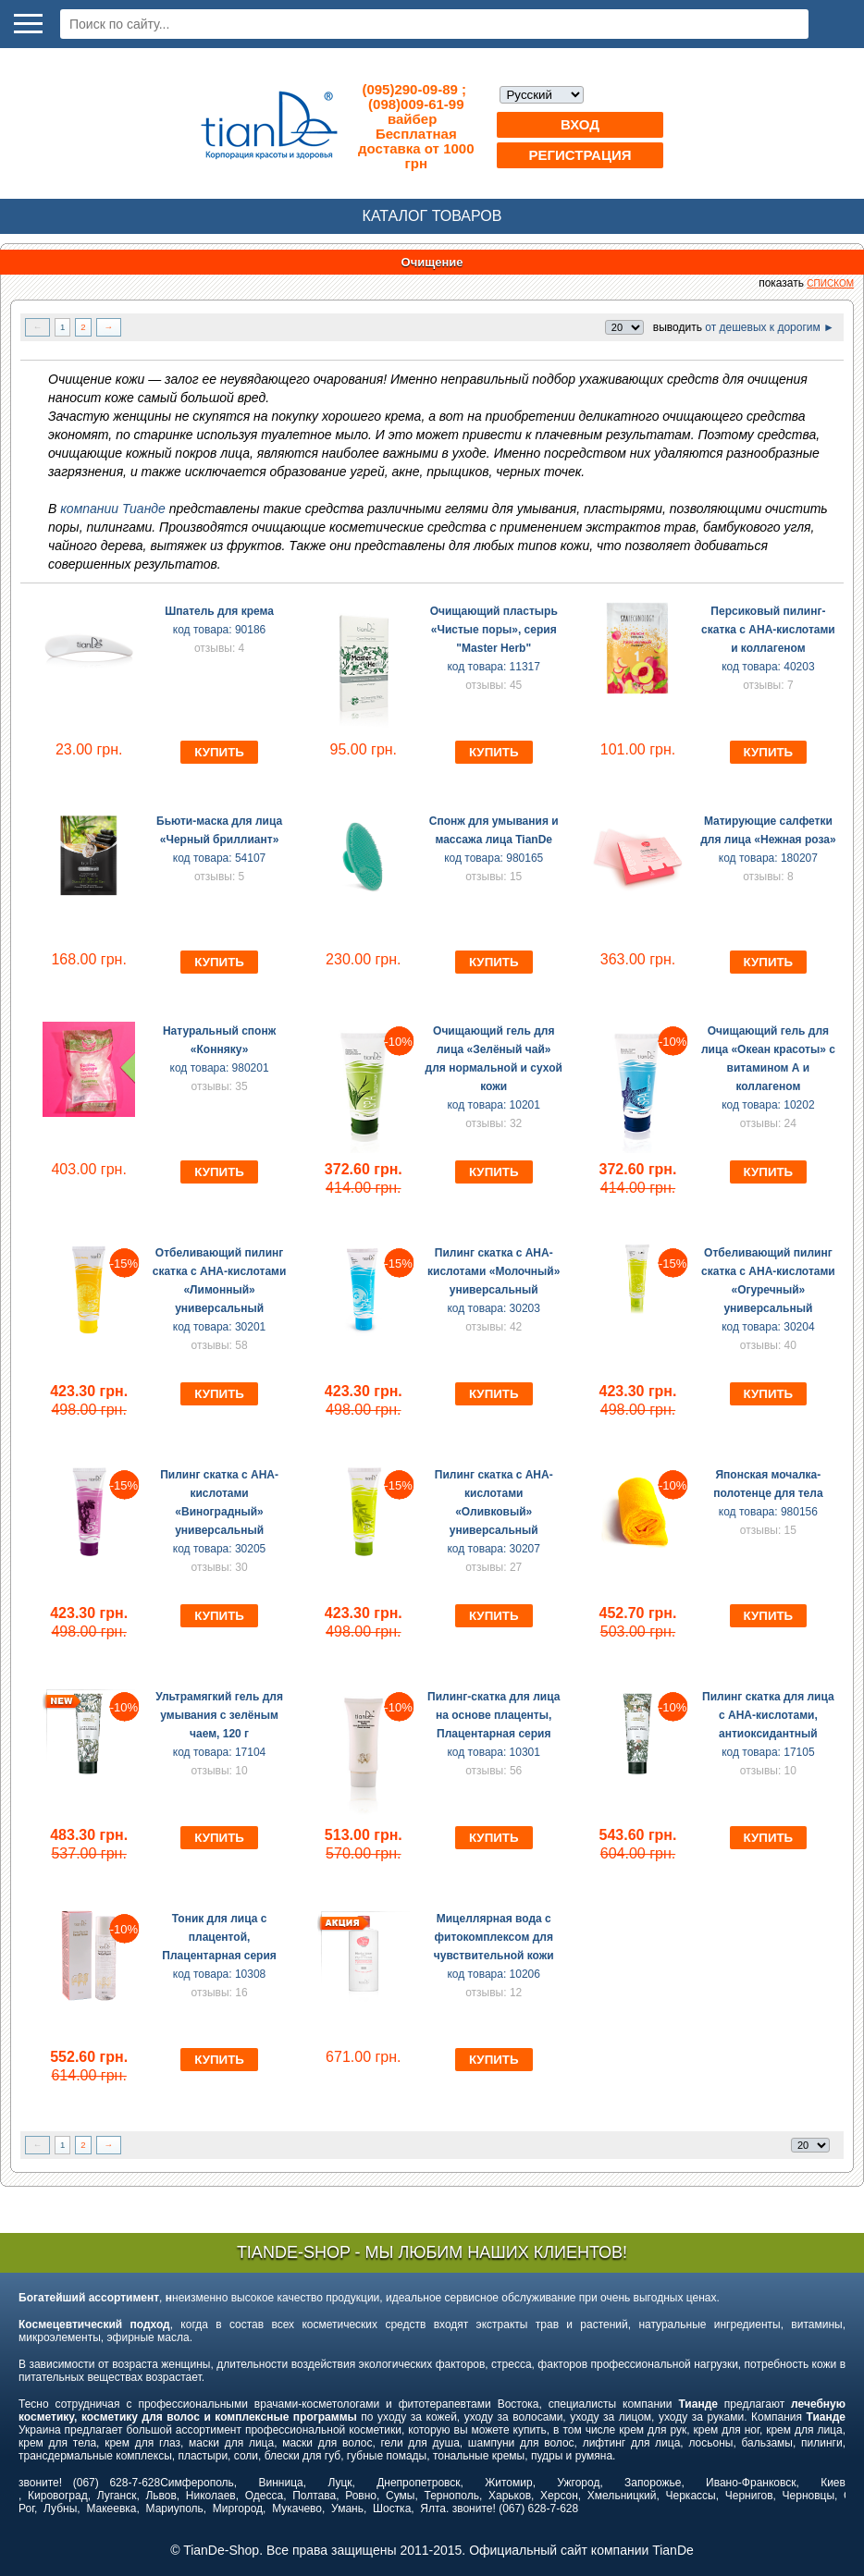 The image size is (864, 2576). What do you see at coordinates (578, 2482) in the screenshot?
I see `Ужгород` at bounding box center [578, 2482].